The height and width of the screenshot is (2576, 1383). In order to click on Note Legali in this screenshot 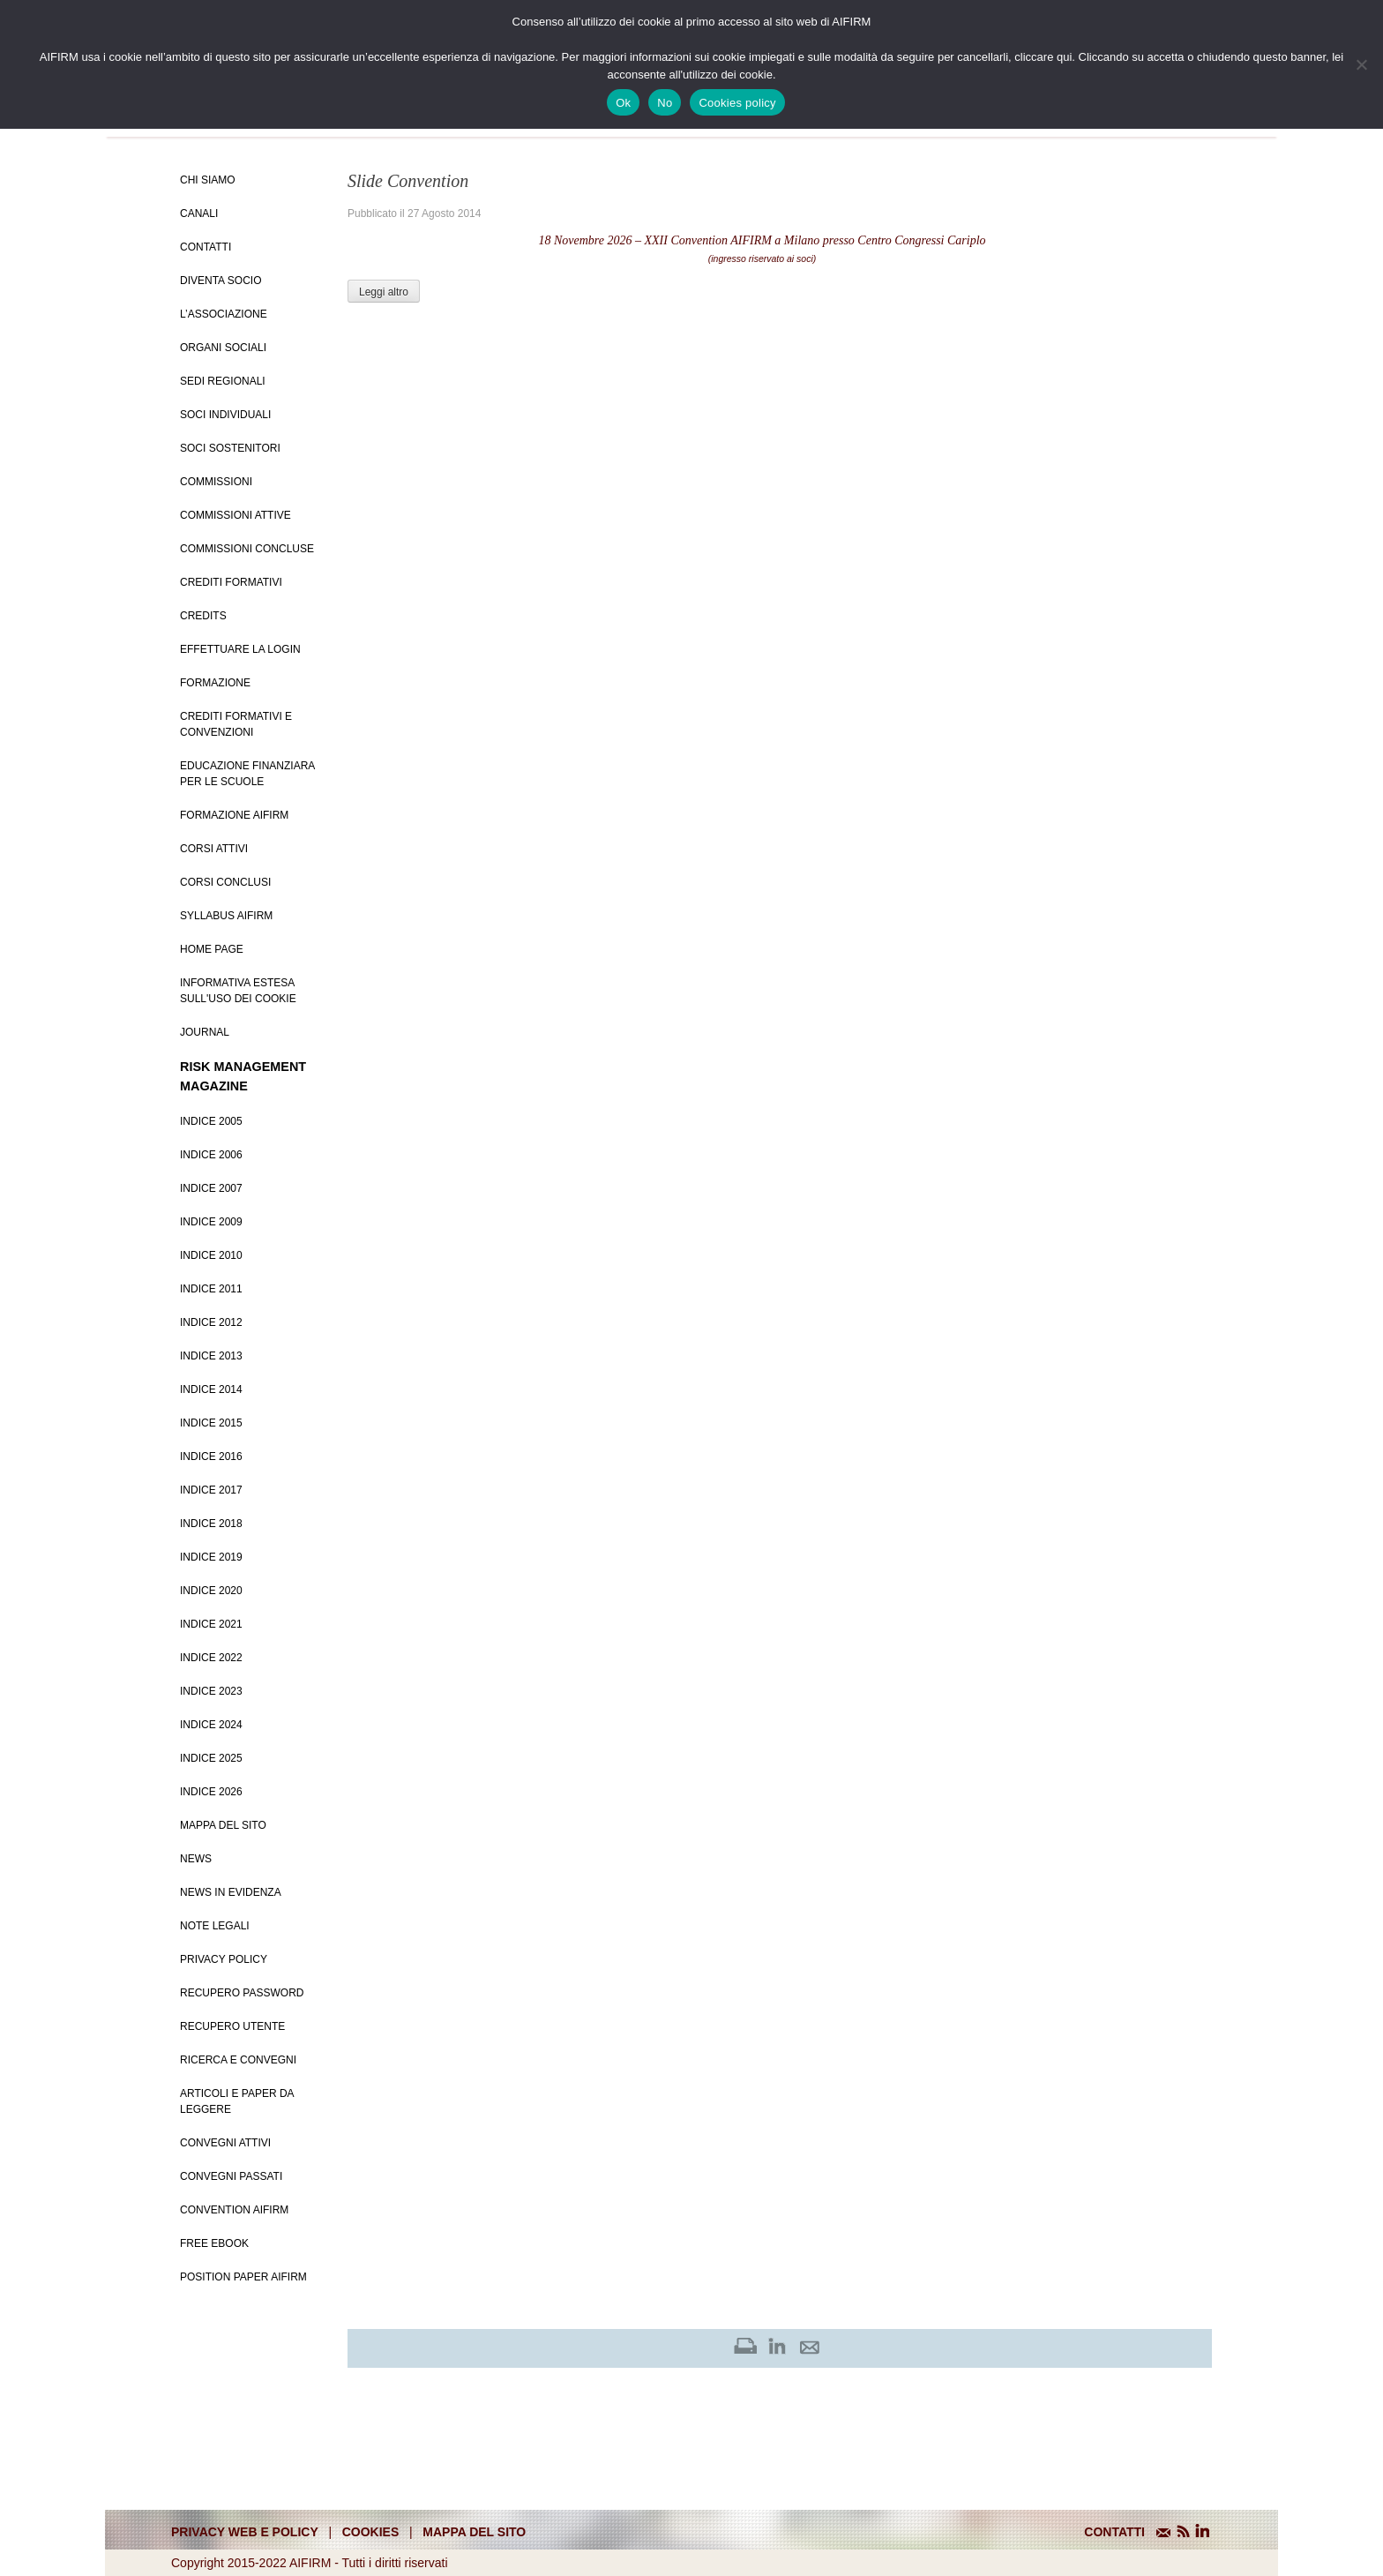, I will do `click(215, 1926)`.